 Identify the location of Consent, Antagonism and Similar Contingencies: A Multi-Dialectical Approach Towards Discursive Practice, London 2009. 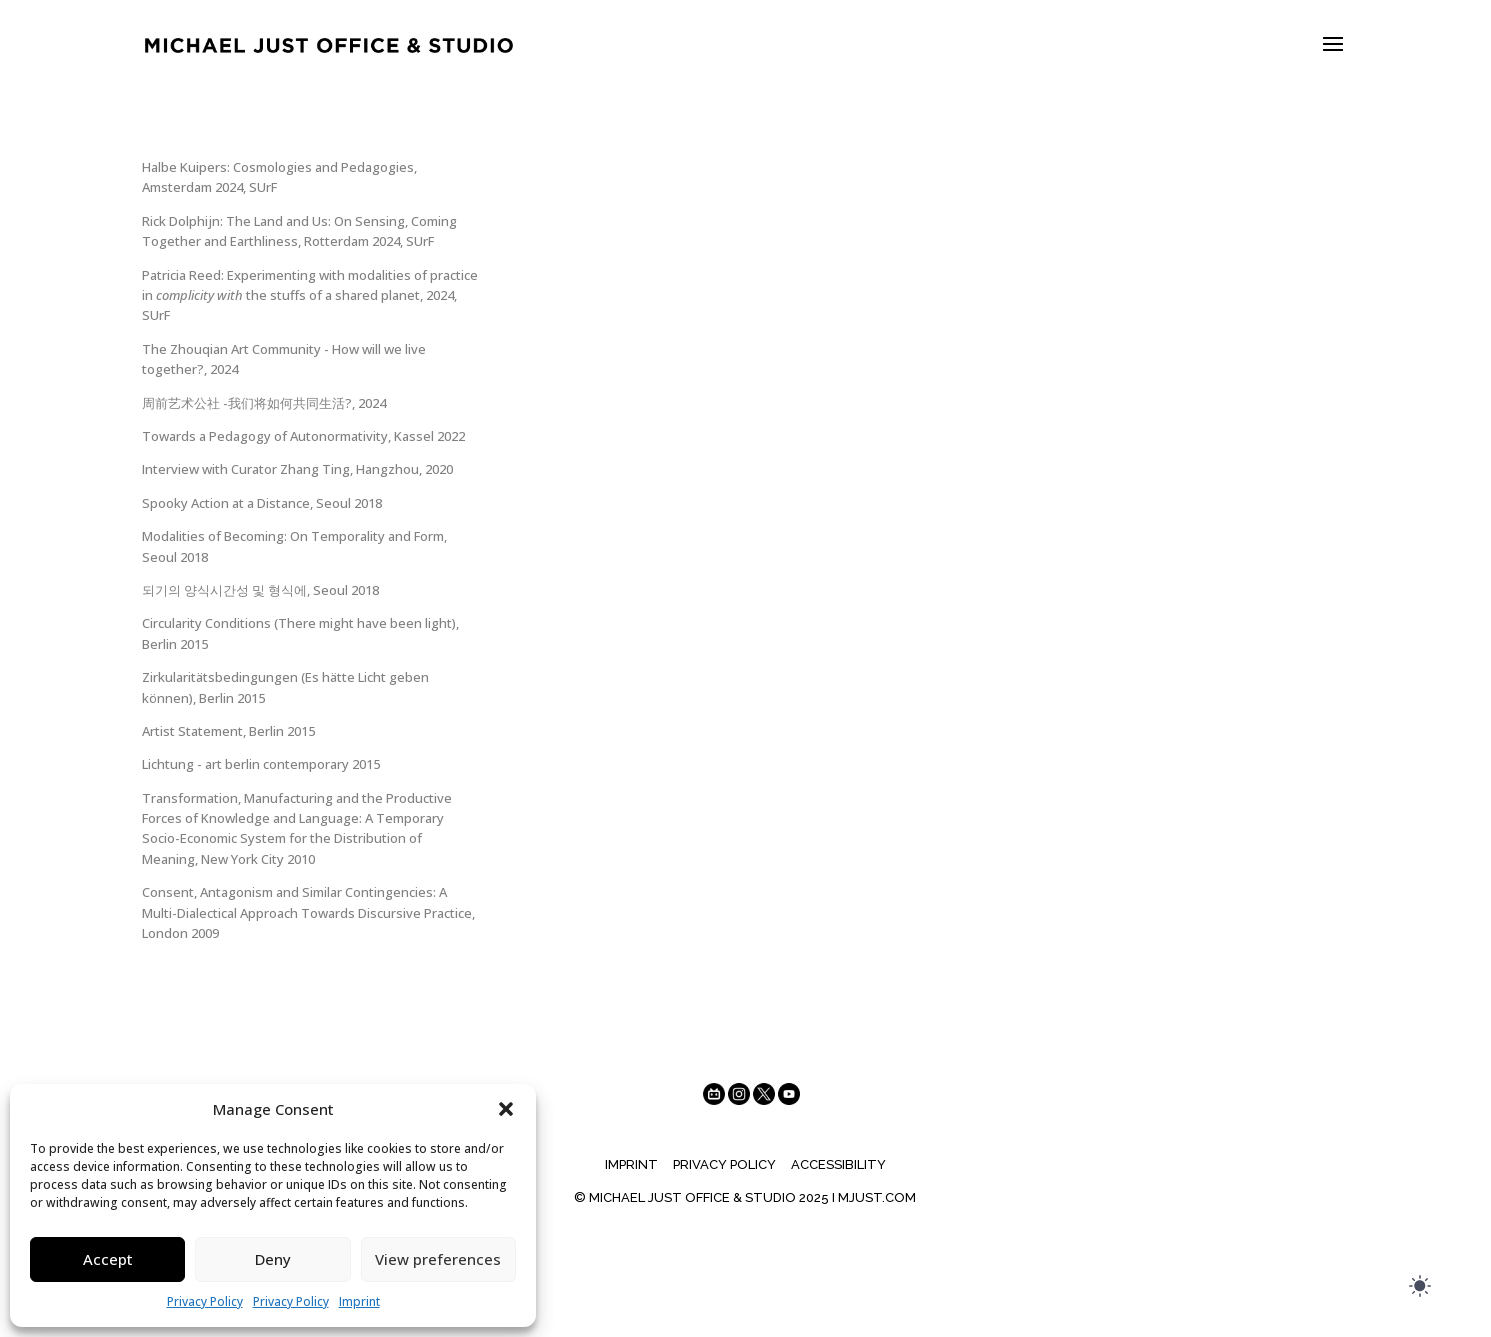
(308, 912).